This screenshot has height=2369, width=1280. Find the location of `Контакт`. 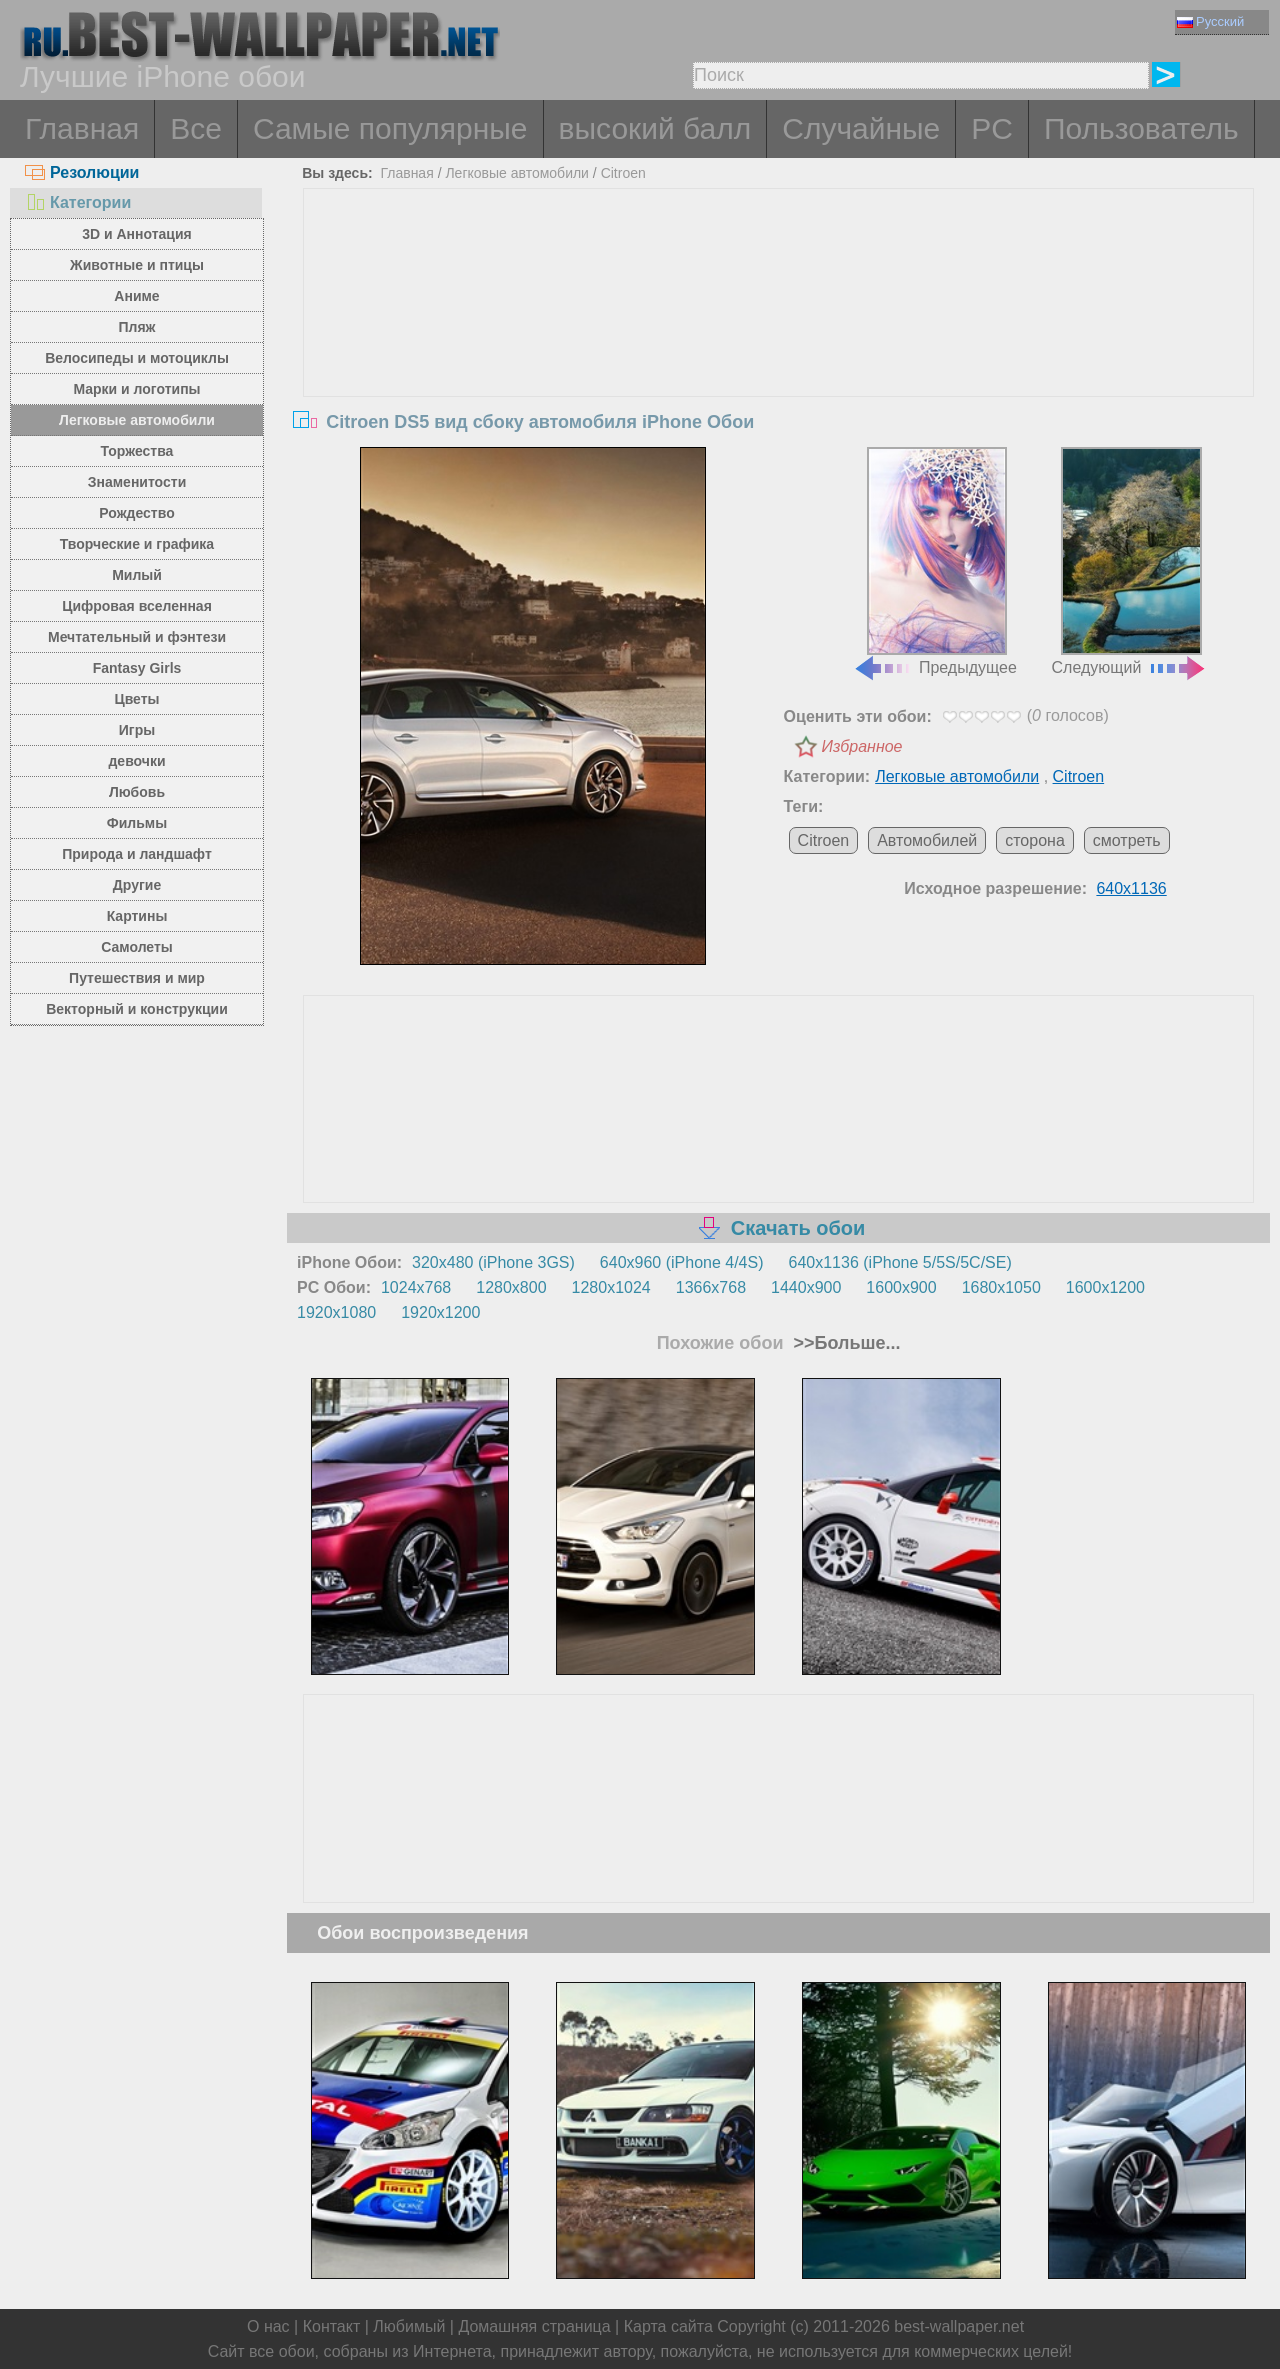

Контакт is located at coordinates (332, 2326).